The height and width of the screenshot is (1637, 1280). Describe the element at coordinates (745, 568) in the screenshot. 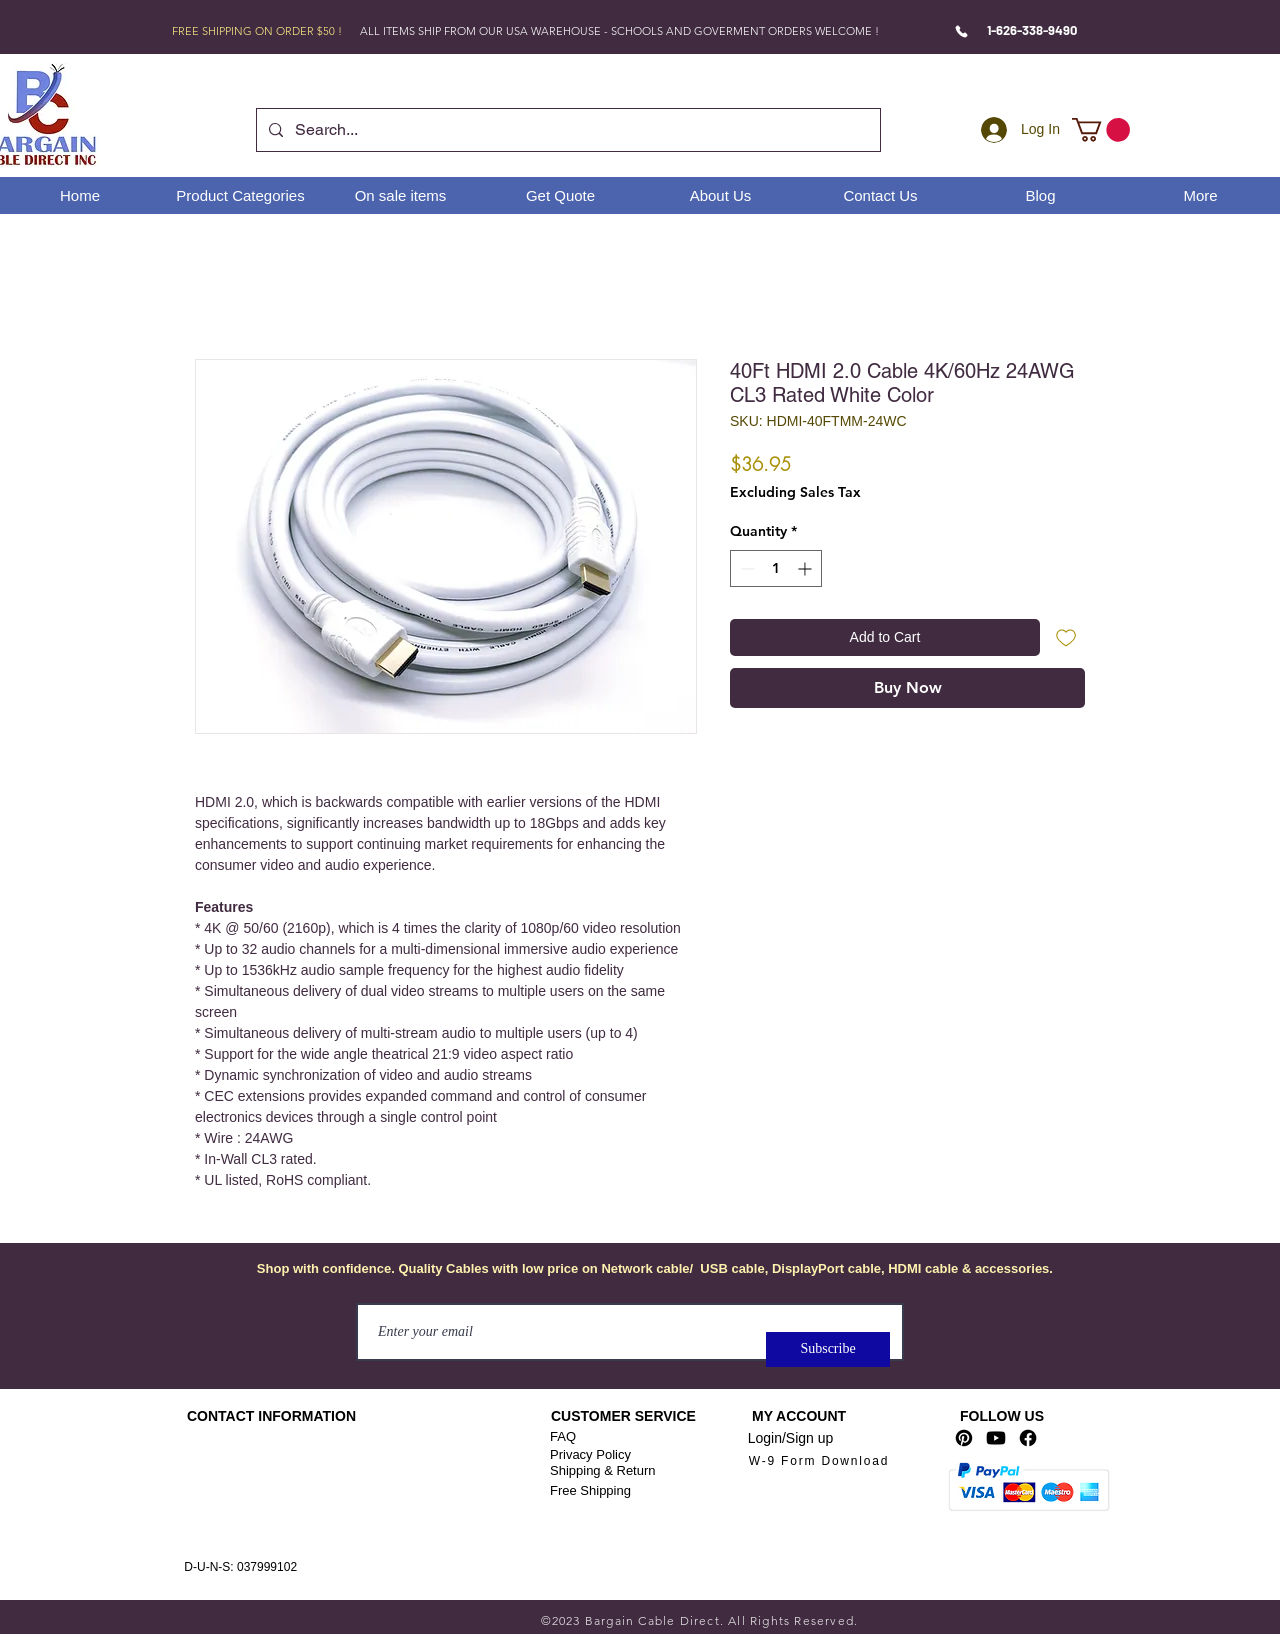

I see `[Decrement]` at that location.